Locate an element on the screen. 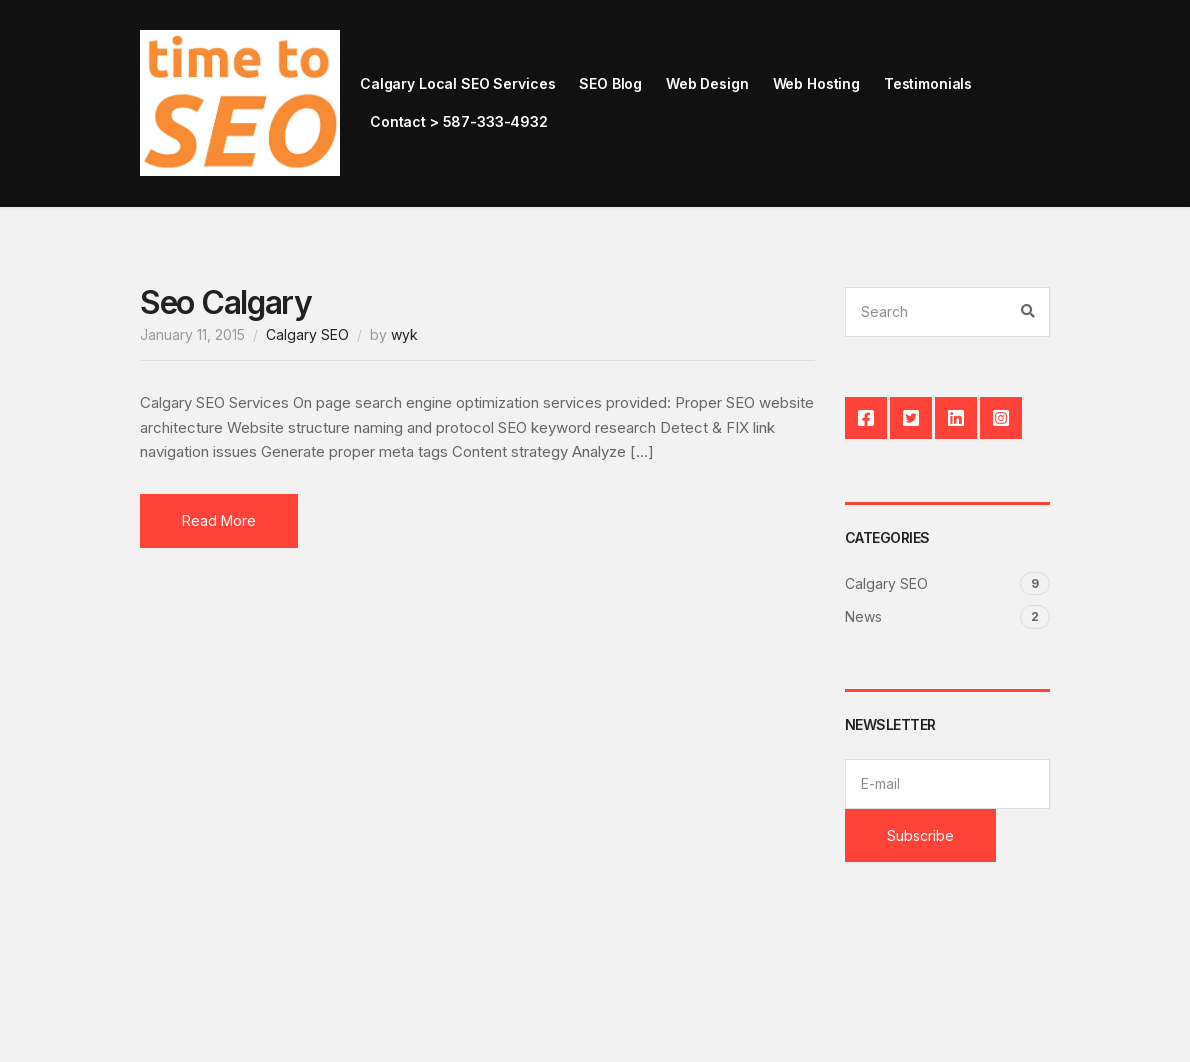 The width and height of the screenshot is (1190, 1062). Facebook is located at coordinates (866, 418).